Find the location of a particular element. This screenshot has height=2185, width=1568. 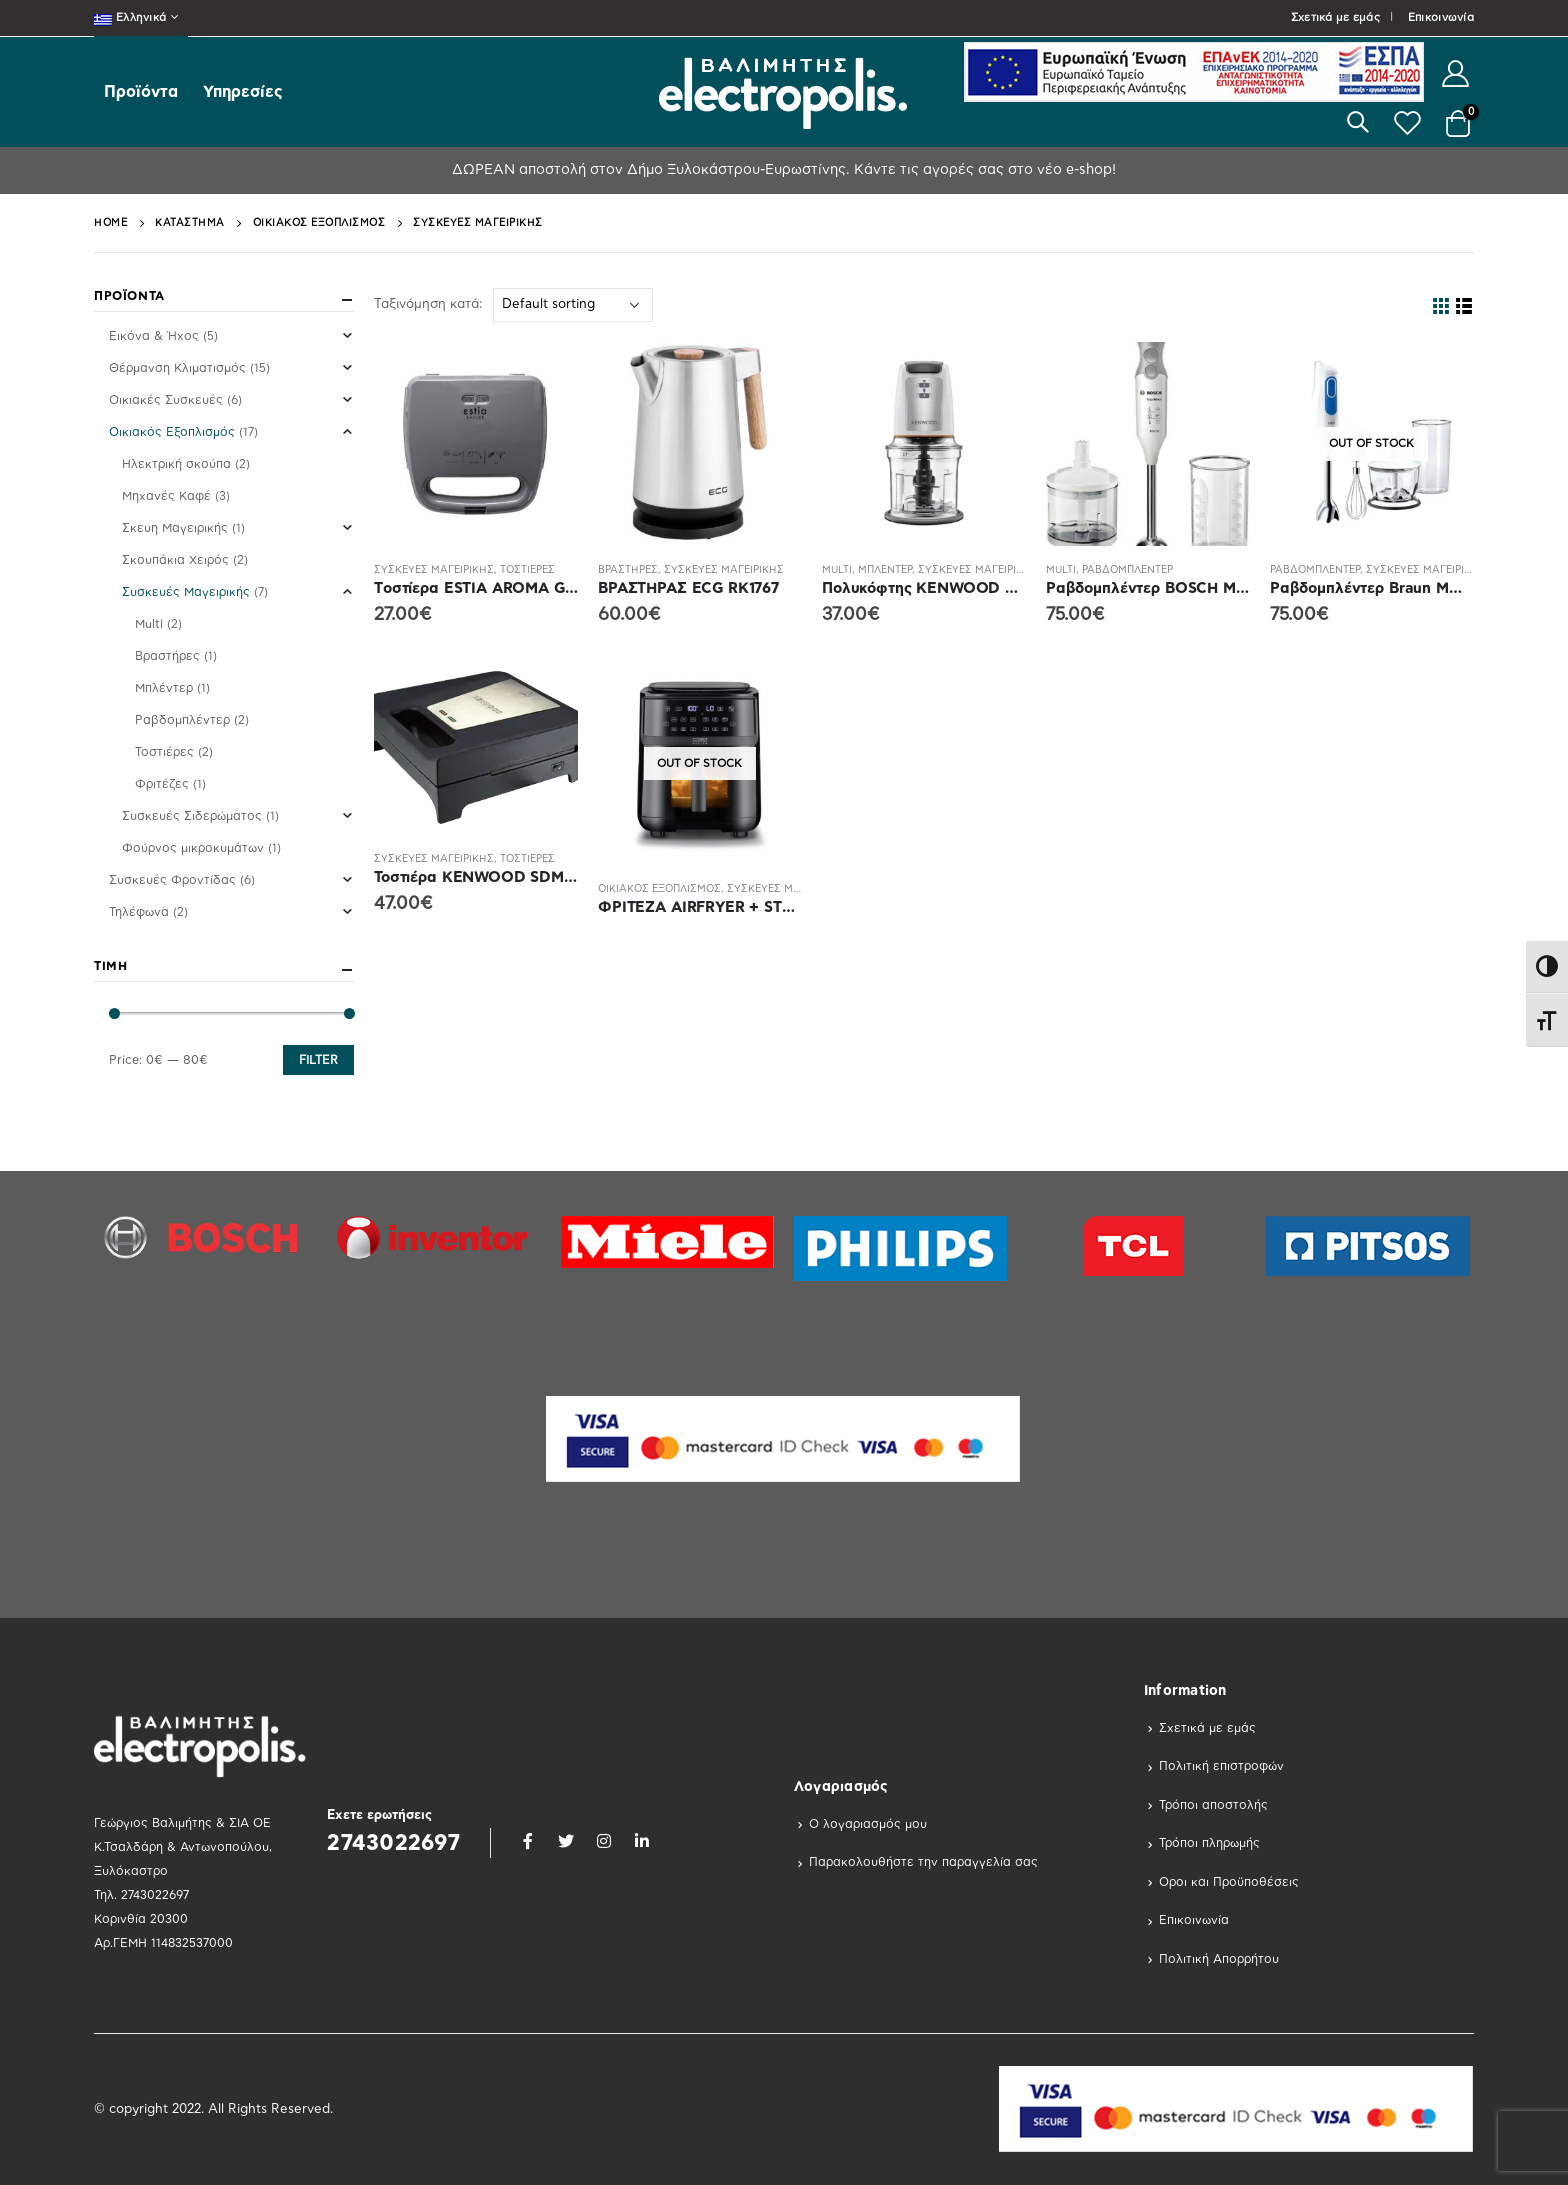

Τηλέφωνα is located at coordinates (139, 912).